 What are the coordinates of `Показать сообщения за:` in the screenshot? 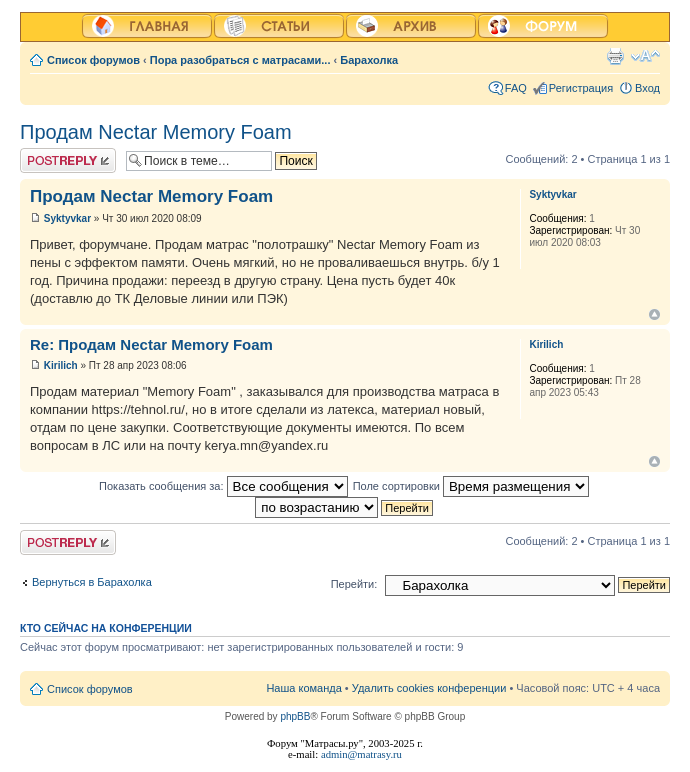 It's located at (223, 486).